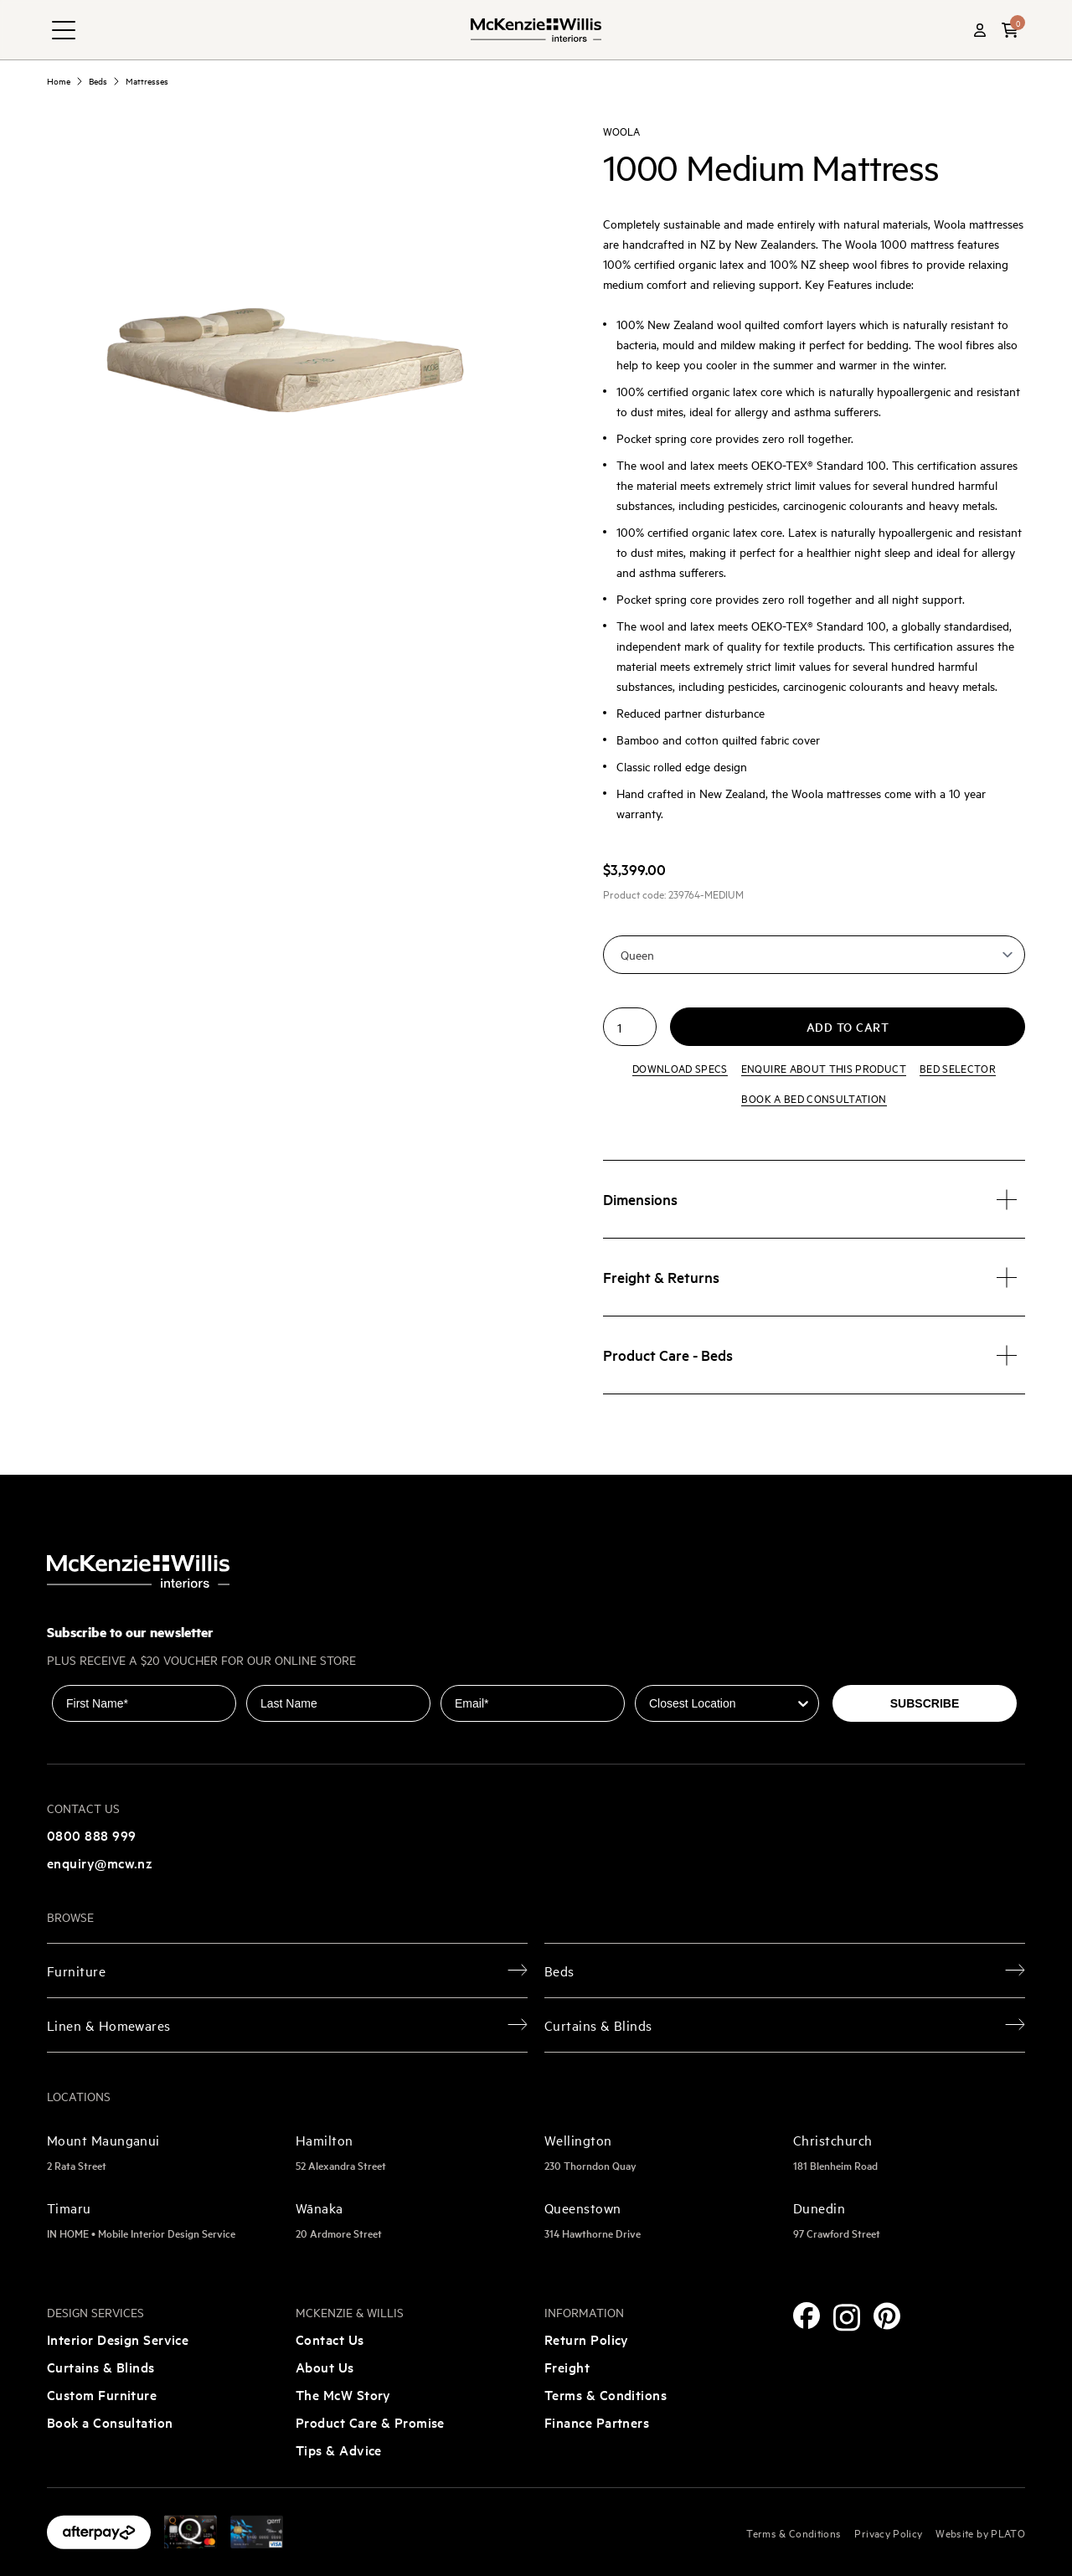 This screenshot has height=2576, width=1072. Describe the element at coordinates (958, 1067) in the screenshot. I see `Bed Selector` at that location.